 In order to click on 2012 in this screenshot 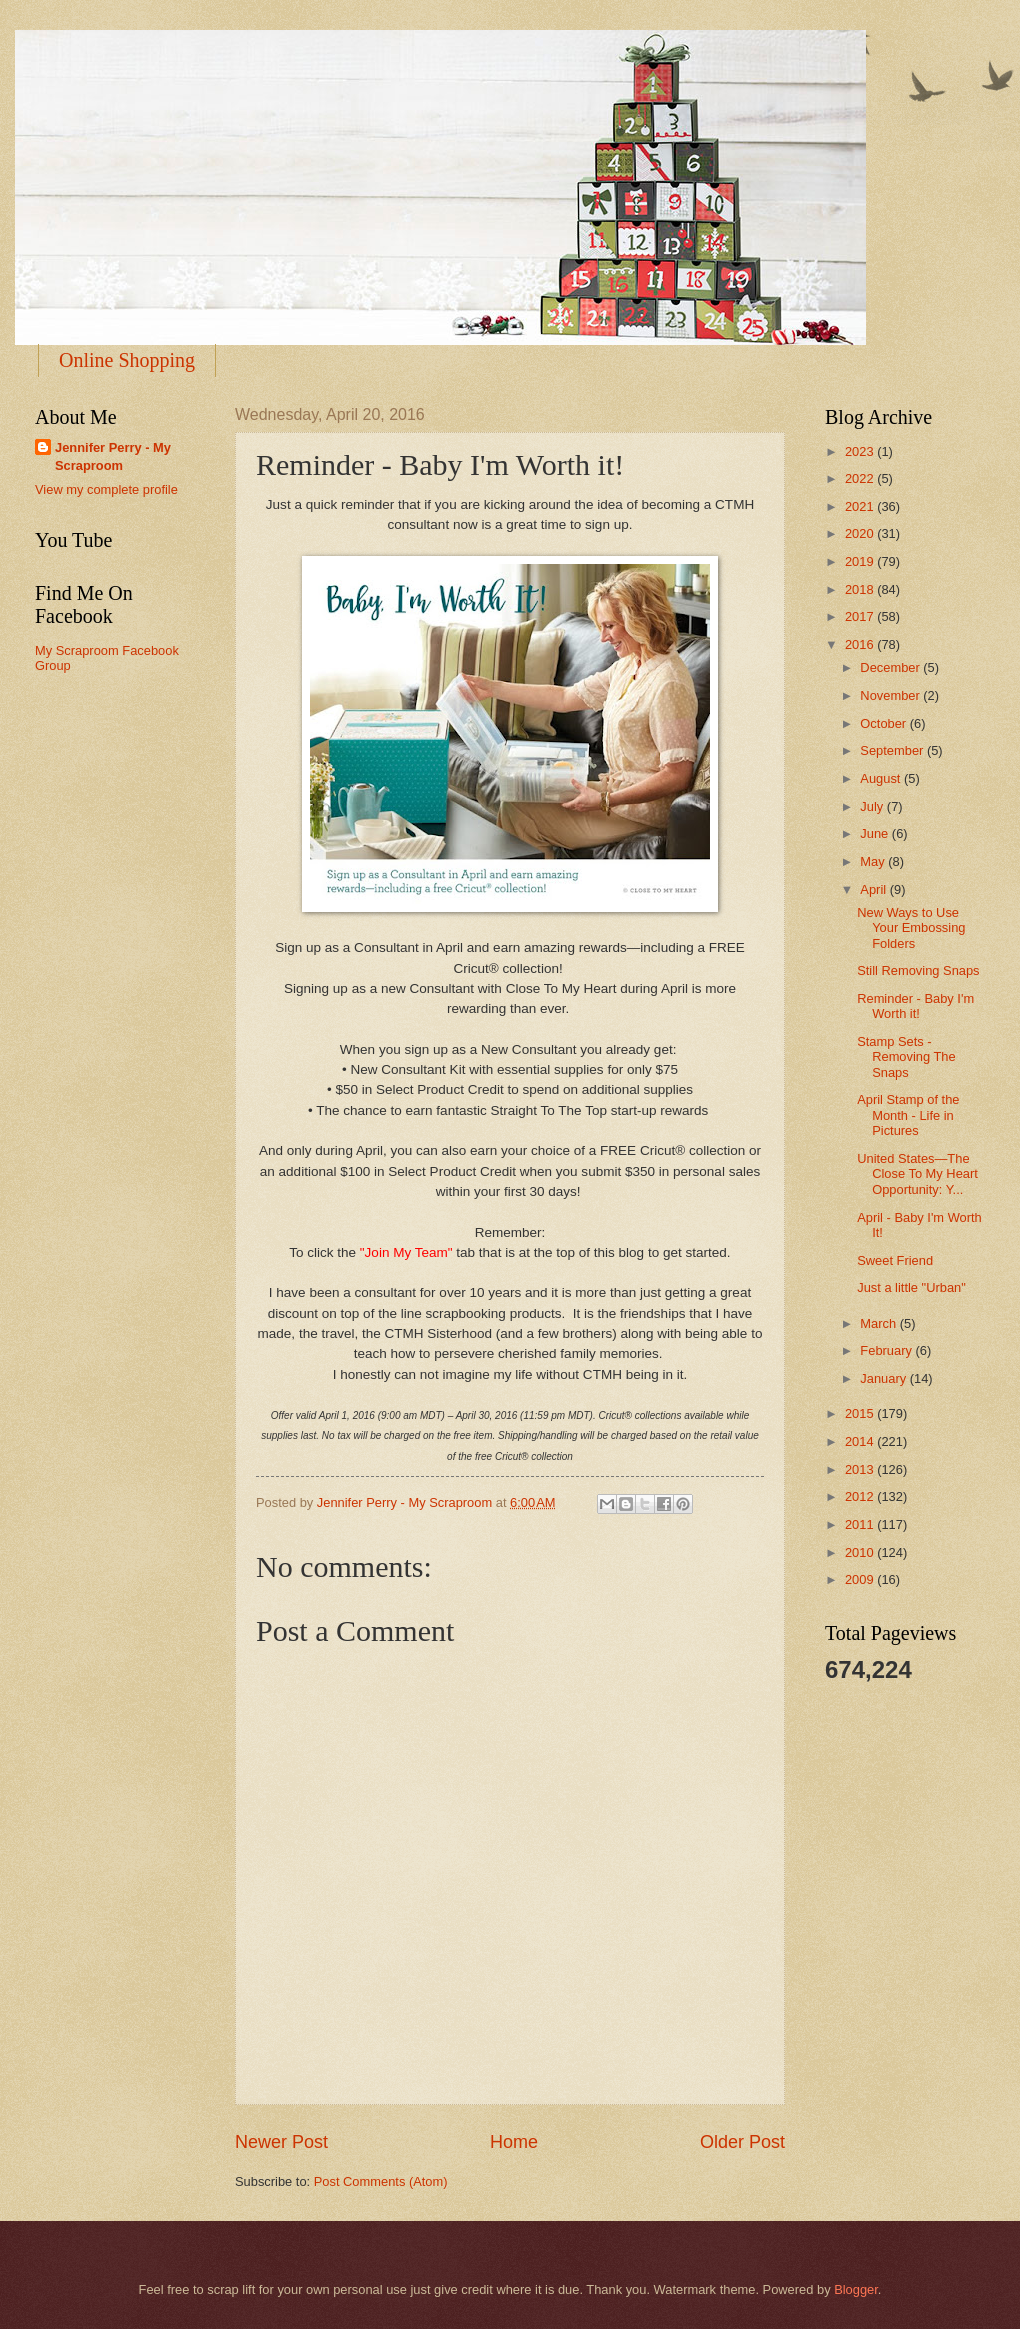, I will do `click(861, 1496)`.